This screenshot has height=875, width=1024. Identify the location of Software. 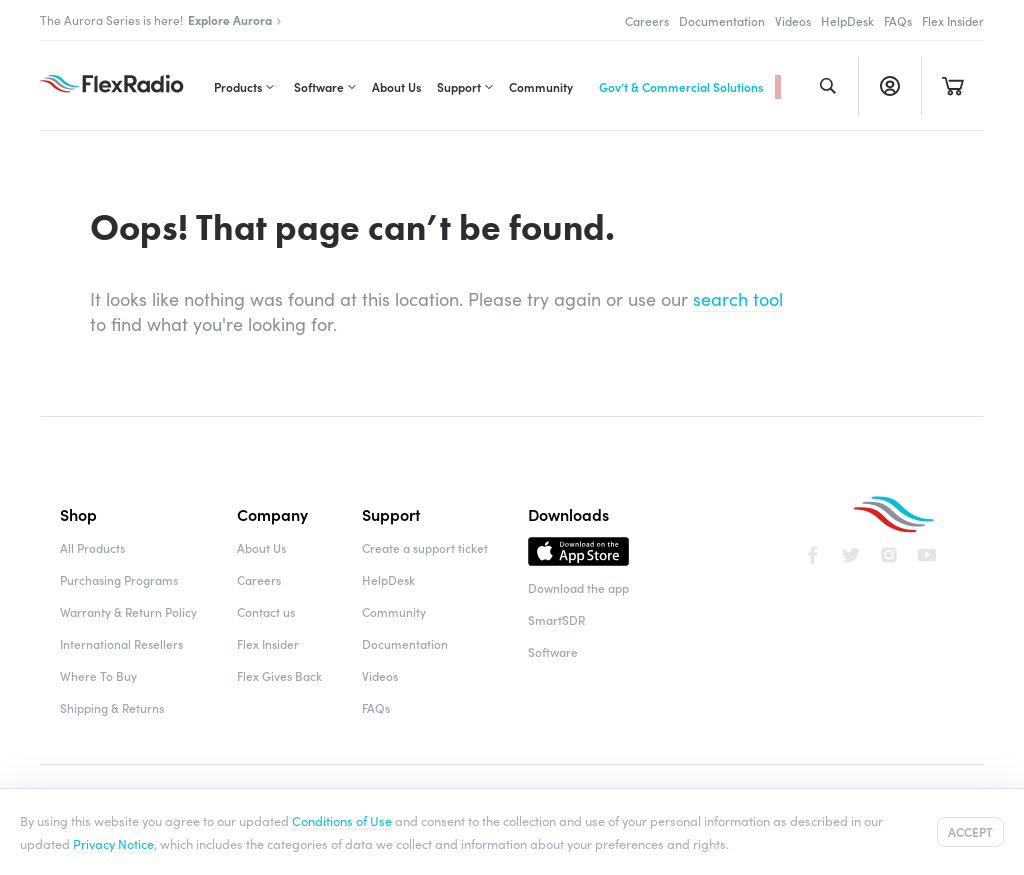
(319, 86).